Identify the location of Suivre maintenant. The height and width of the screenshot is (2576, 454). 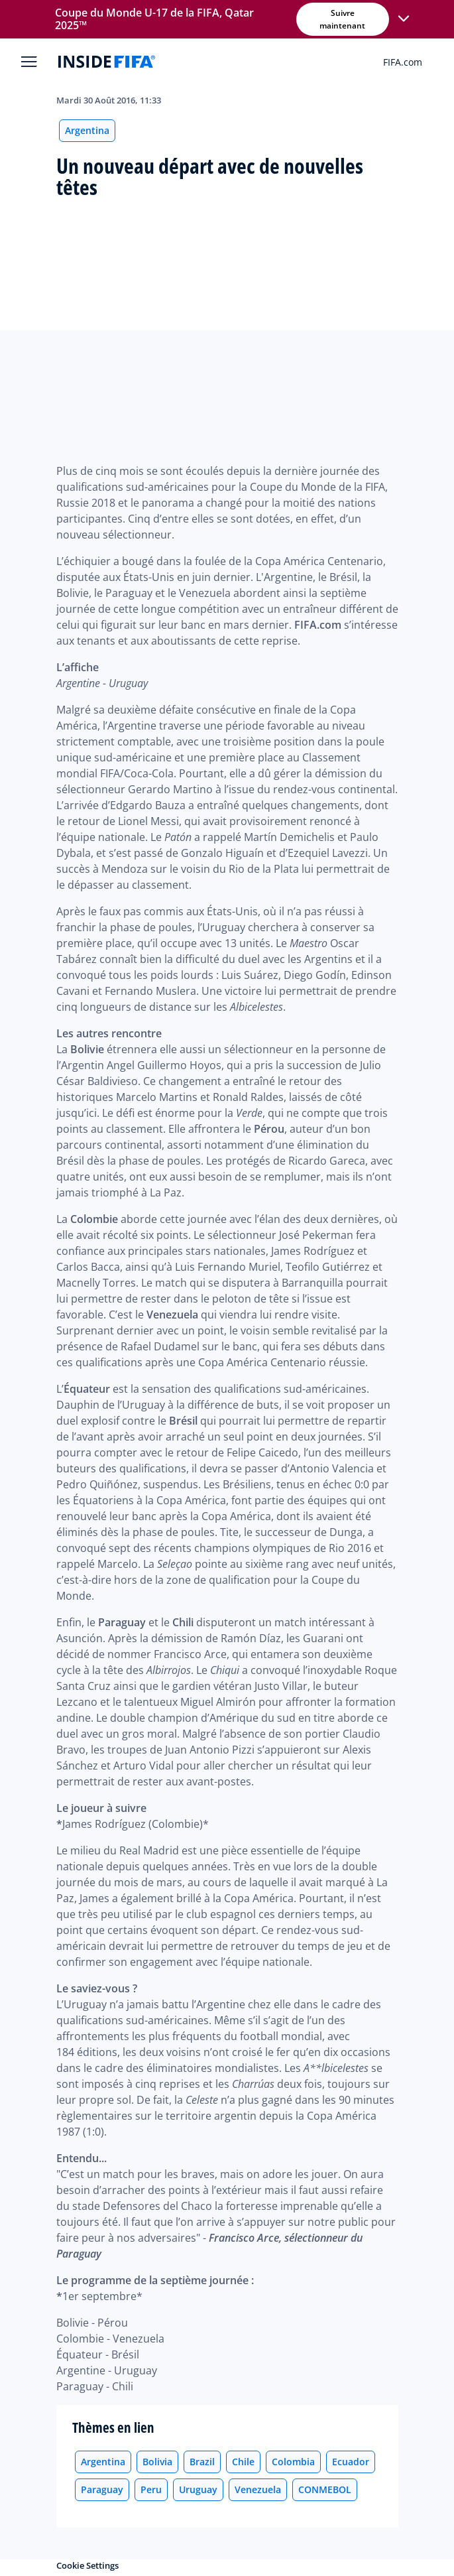
(342, 19).